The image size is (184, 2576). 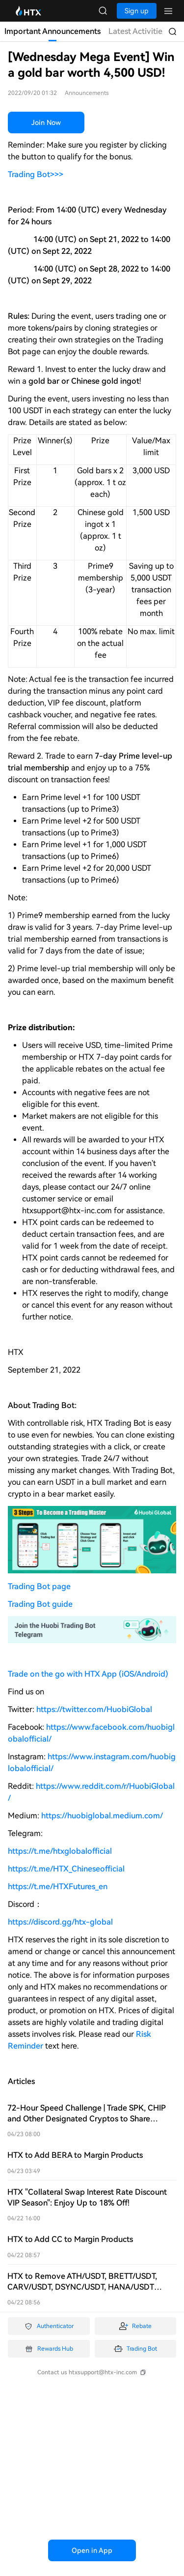 What do you see at coordinates (75, 2155) in the screenshot?
I see `HTX to Add BERA to Margin Products` at bounding box center [75, 2155].